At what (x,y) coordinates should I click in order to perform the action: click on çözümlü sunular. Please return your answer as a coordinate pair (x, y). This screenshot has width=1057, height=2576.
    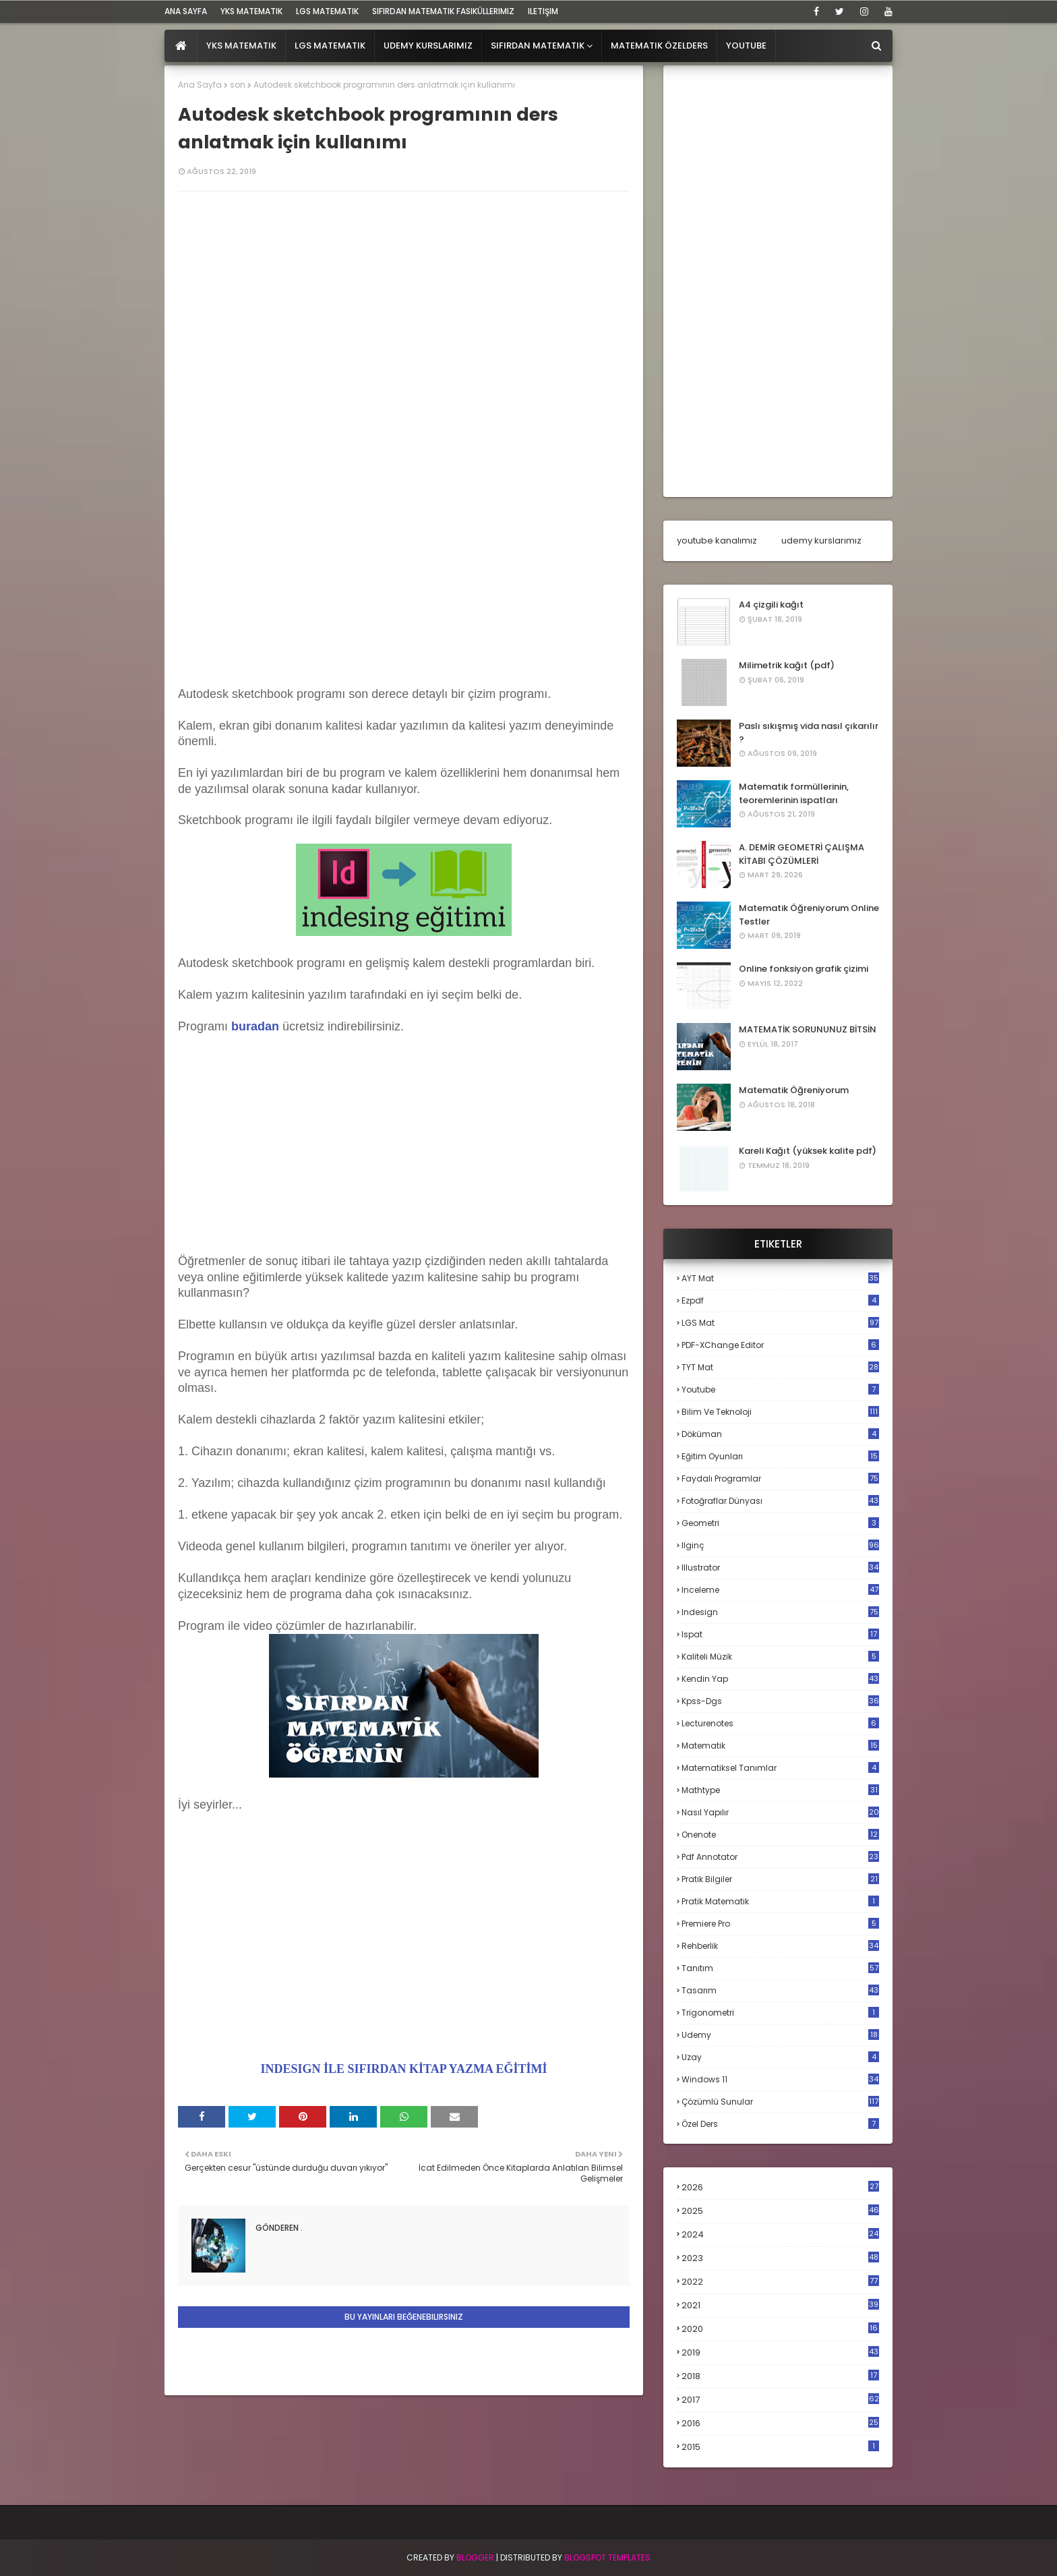
    Looking at the image, I should click on (780, 2101).